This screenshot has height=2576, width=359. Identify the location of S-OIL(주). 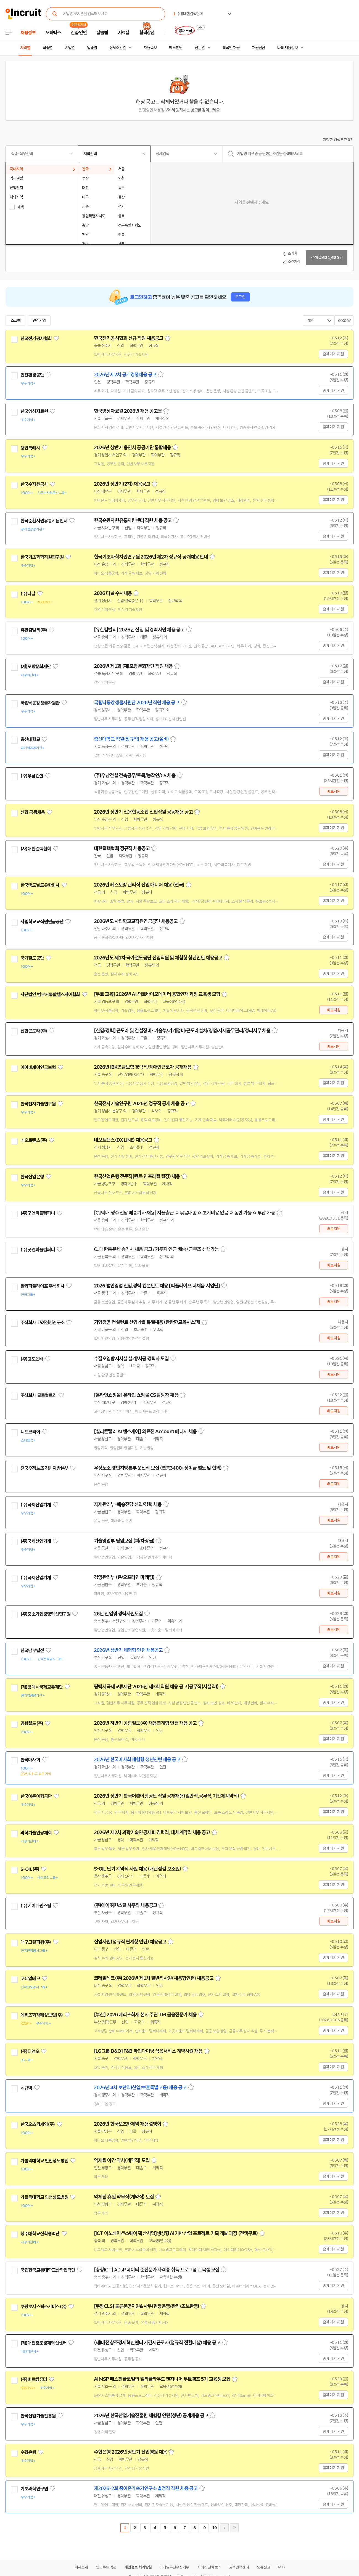
(29, 1869).